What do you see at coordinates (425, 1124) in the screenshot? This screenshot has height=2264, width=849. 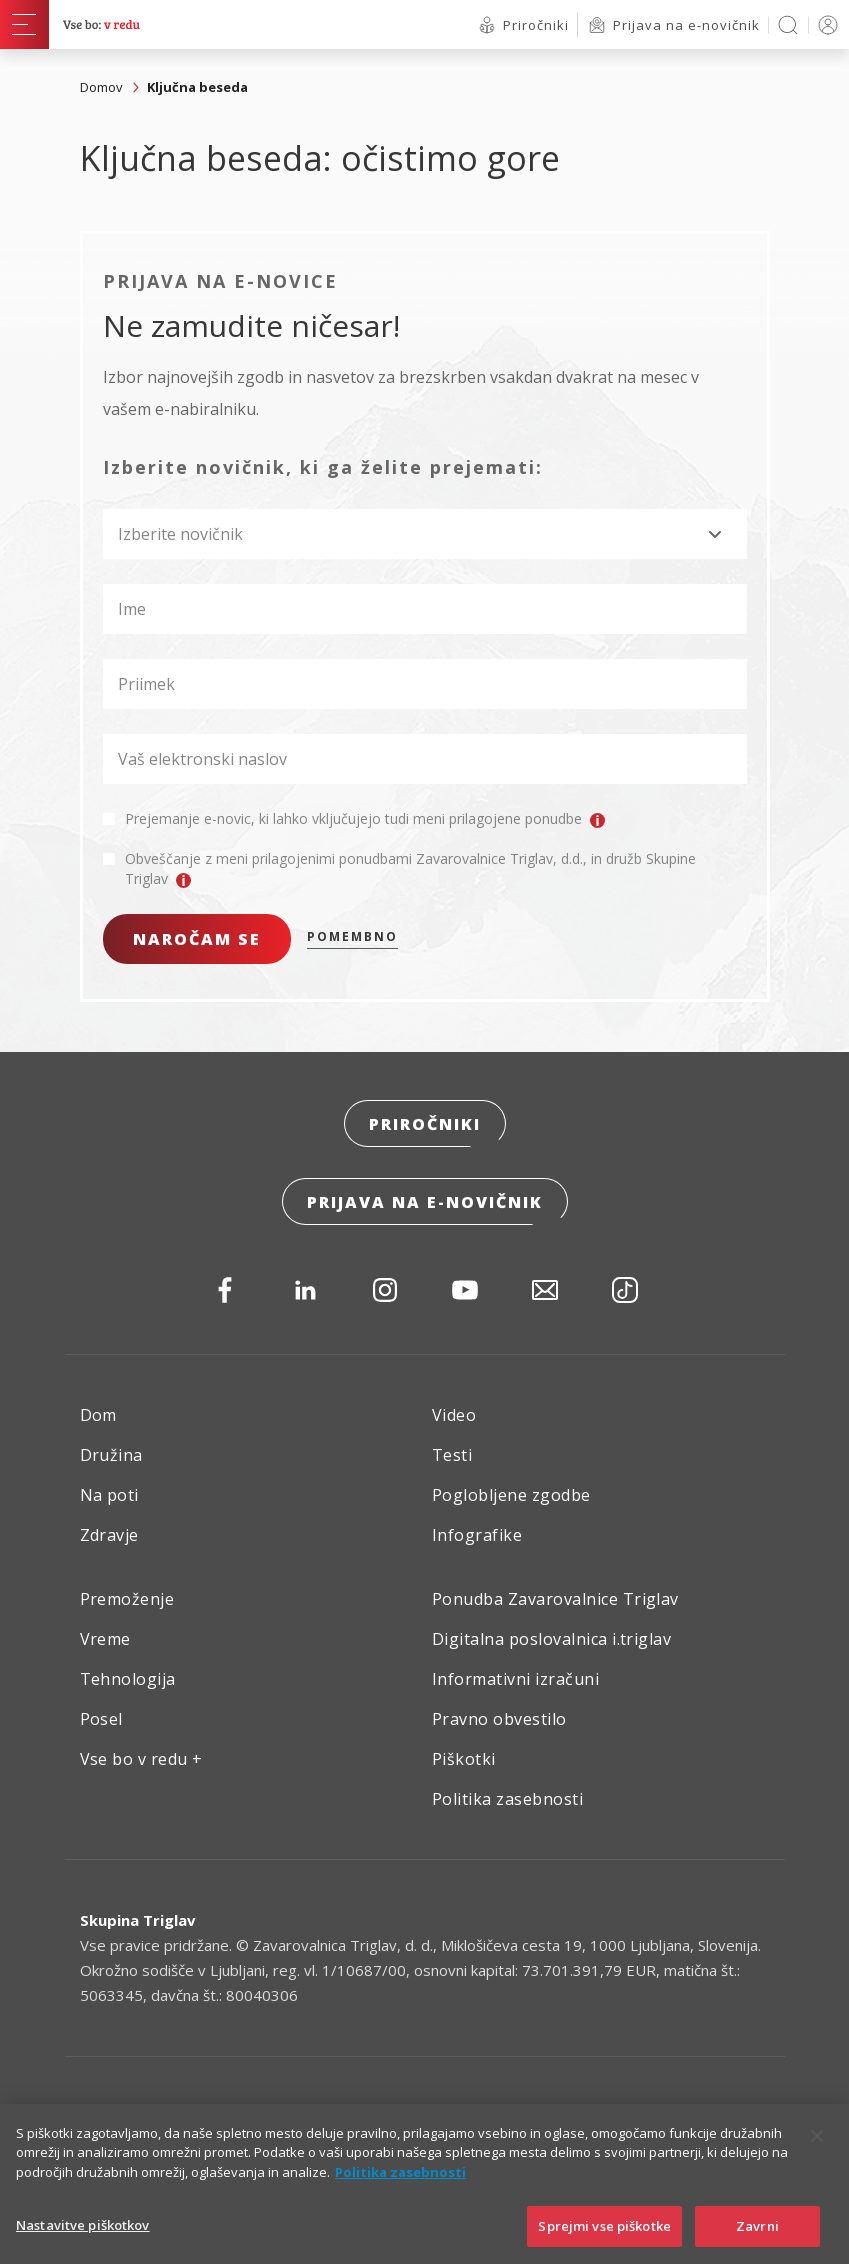 I see `Priročniki` at bounding box center [425, 1124].